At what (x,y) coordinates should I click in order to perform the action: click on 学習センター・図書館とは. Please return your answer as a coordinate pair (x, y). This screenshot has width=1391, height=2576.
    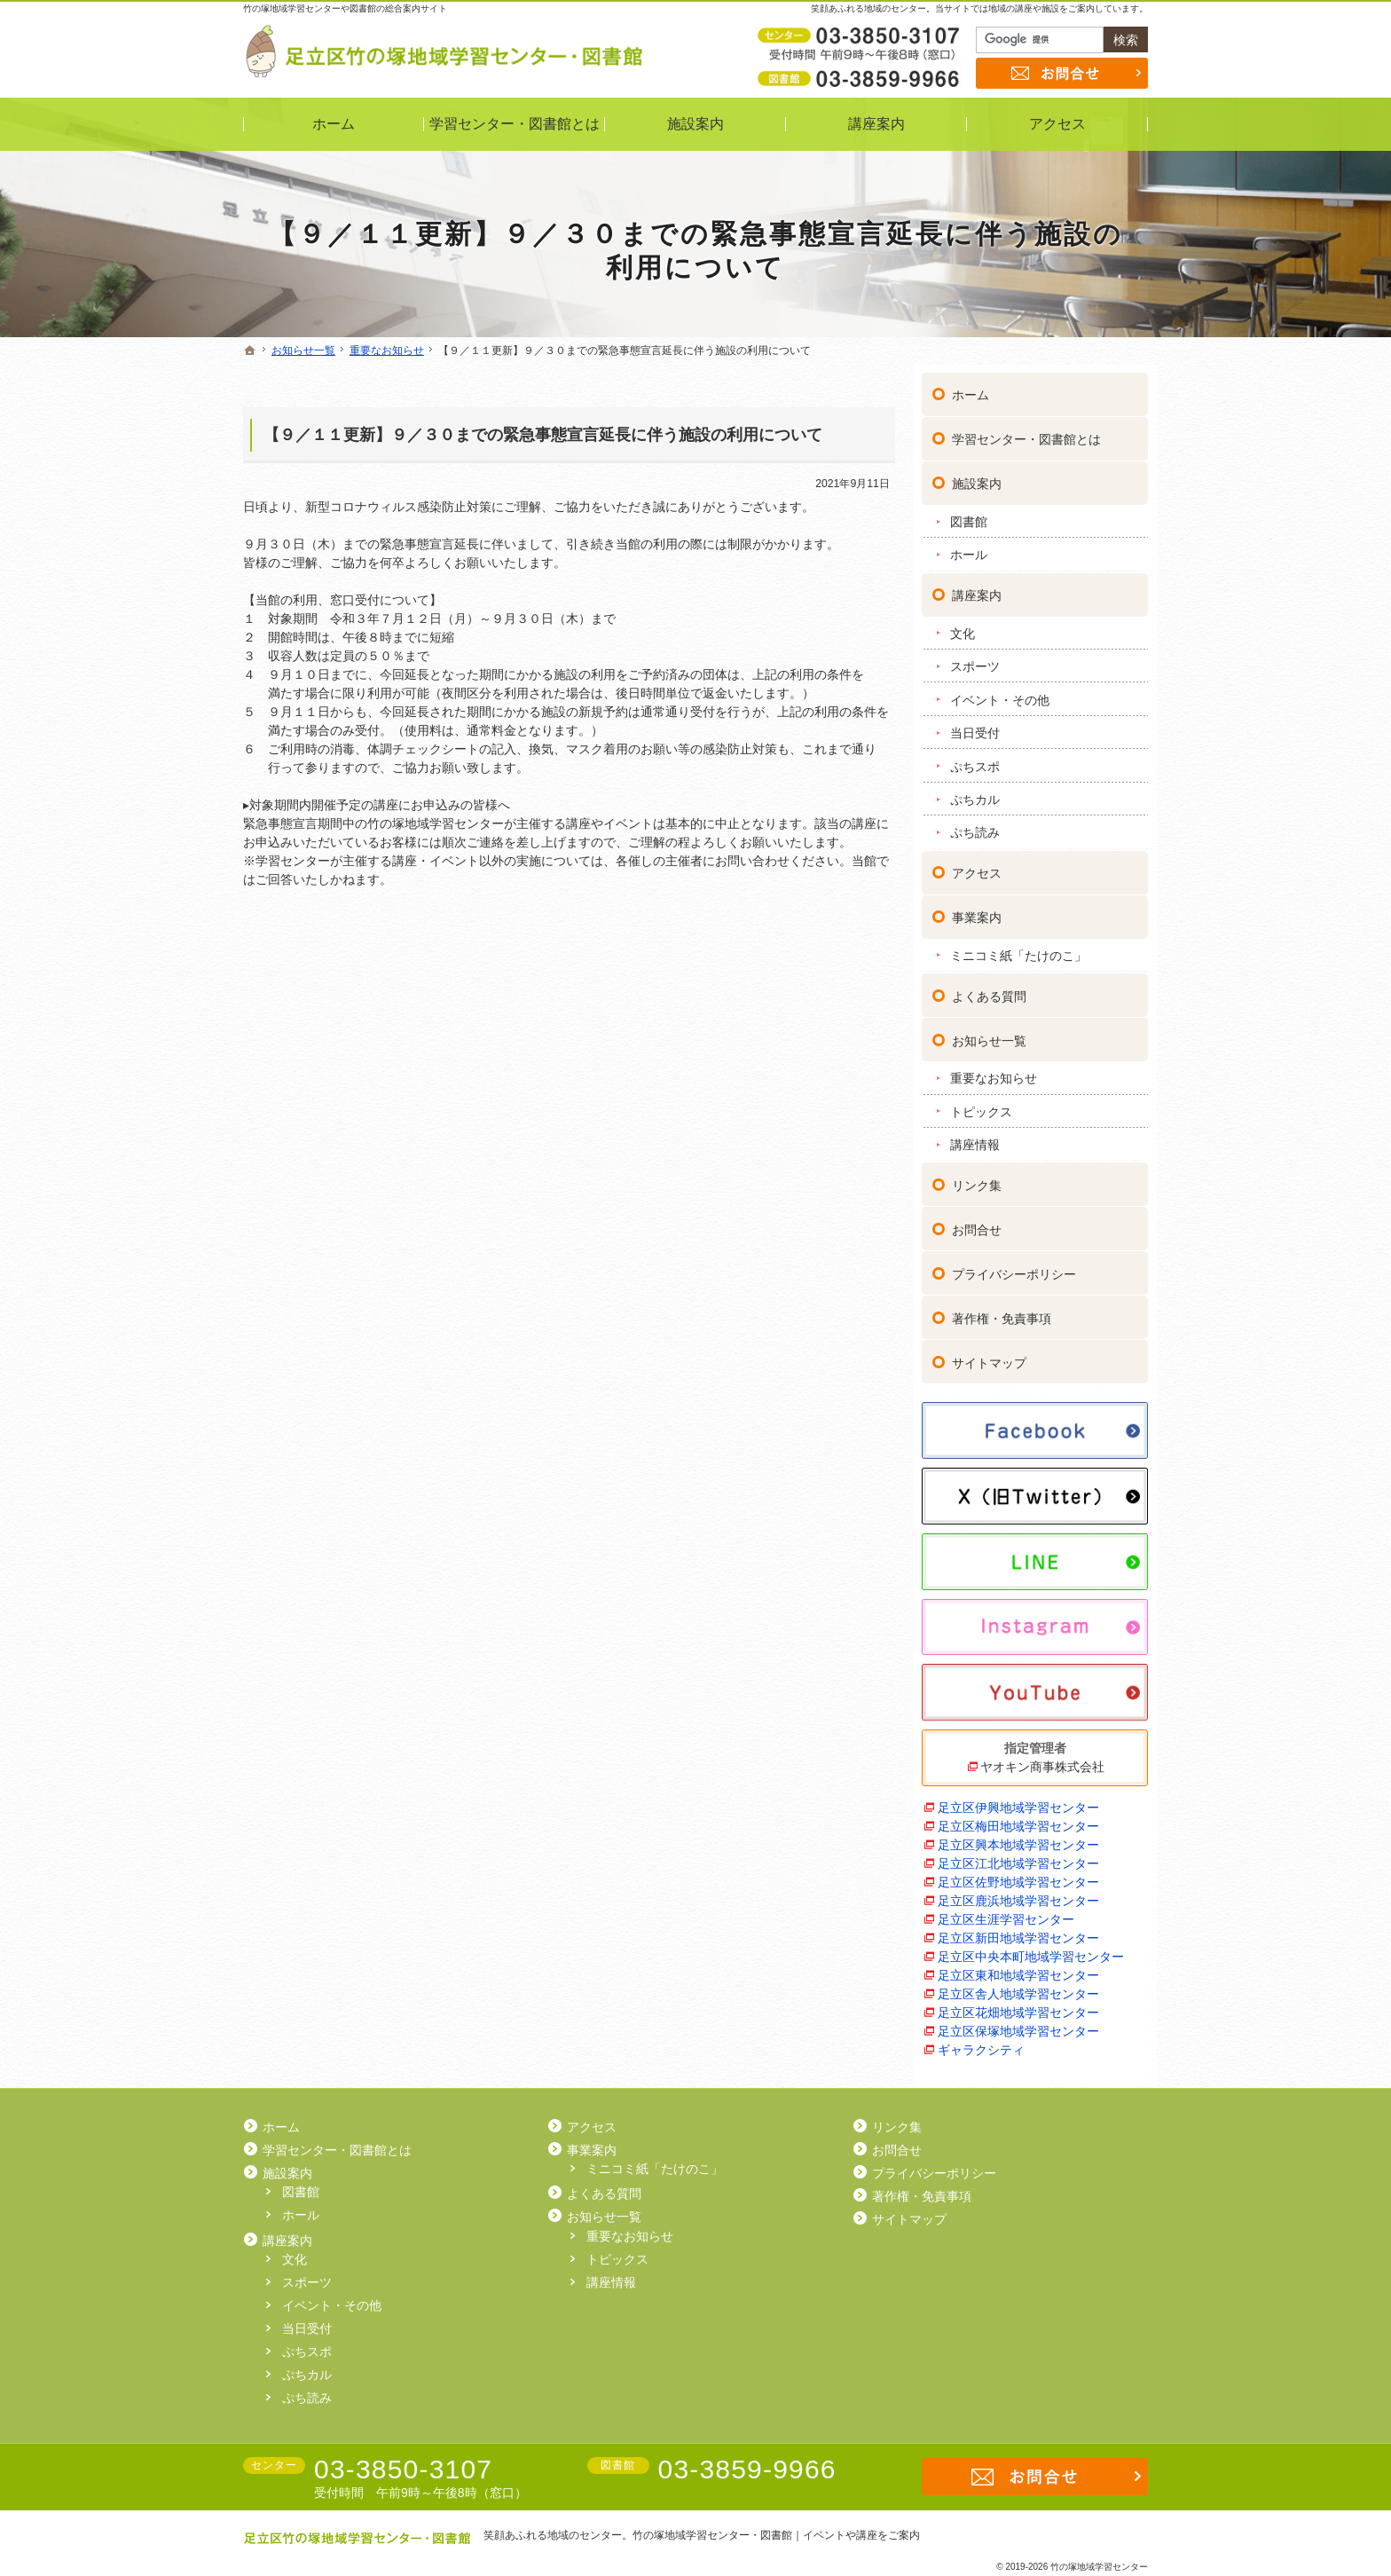
    Looking at the image, I should click on (1026, 432).